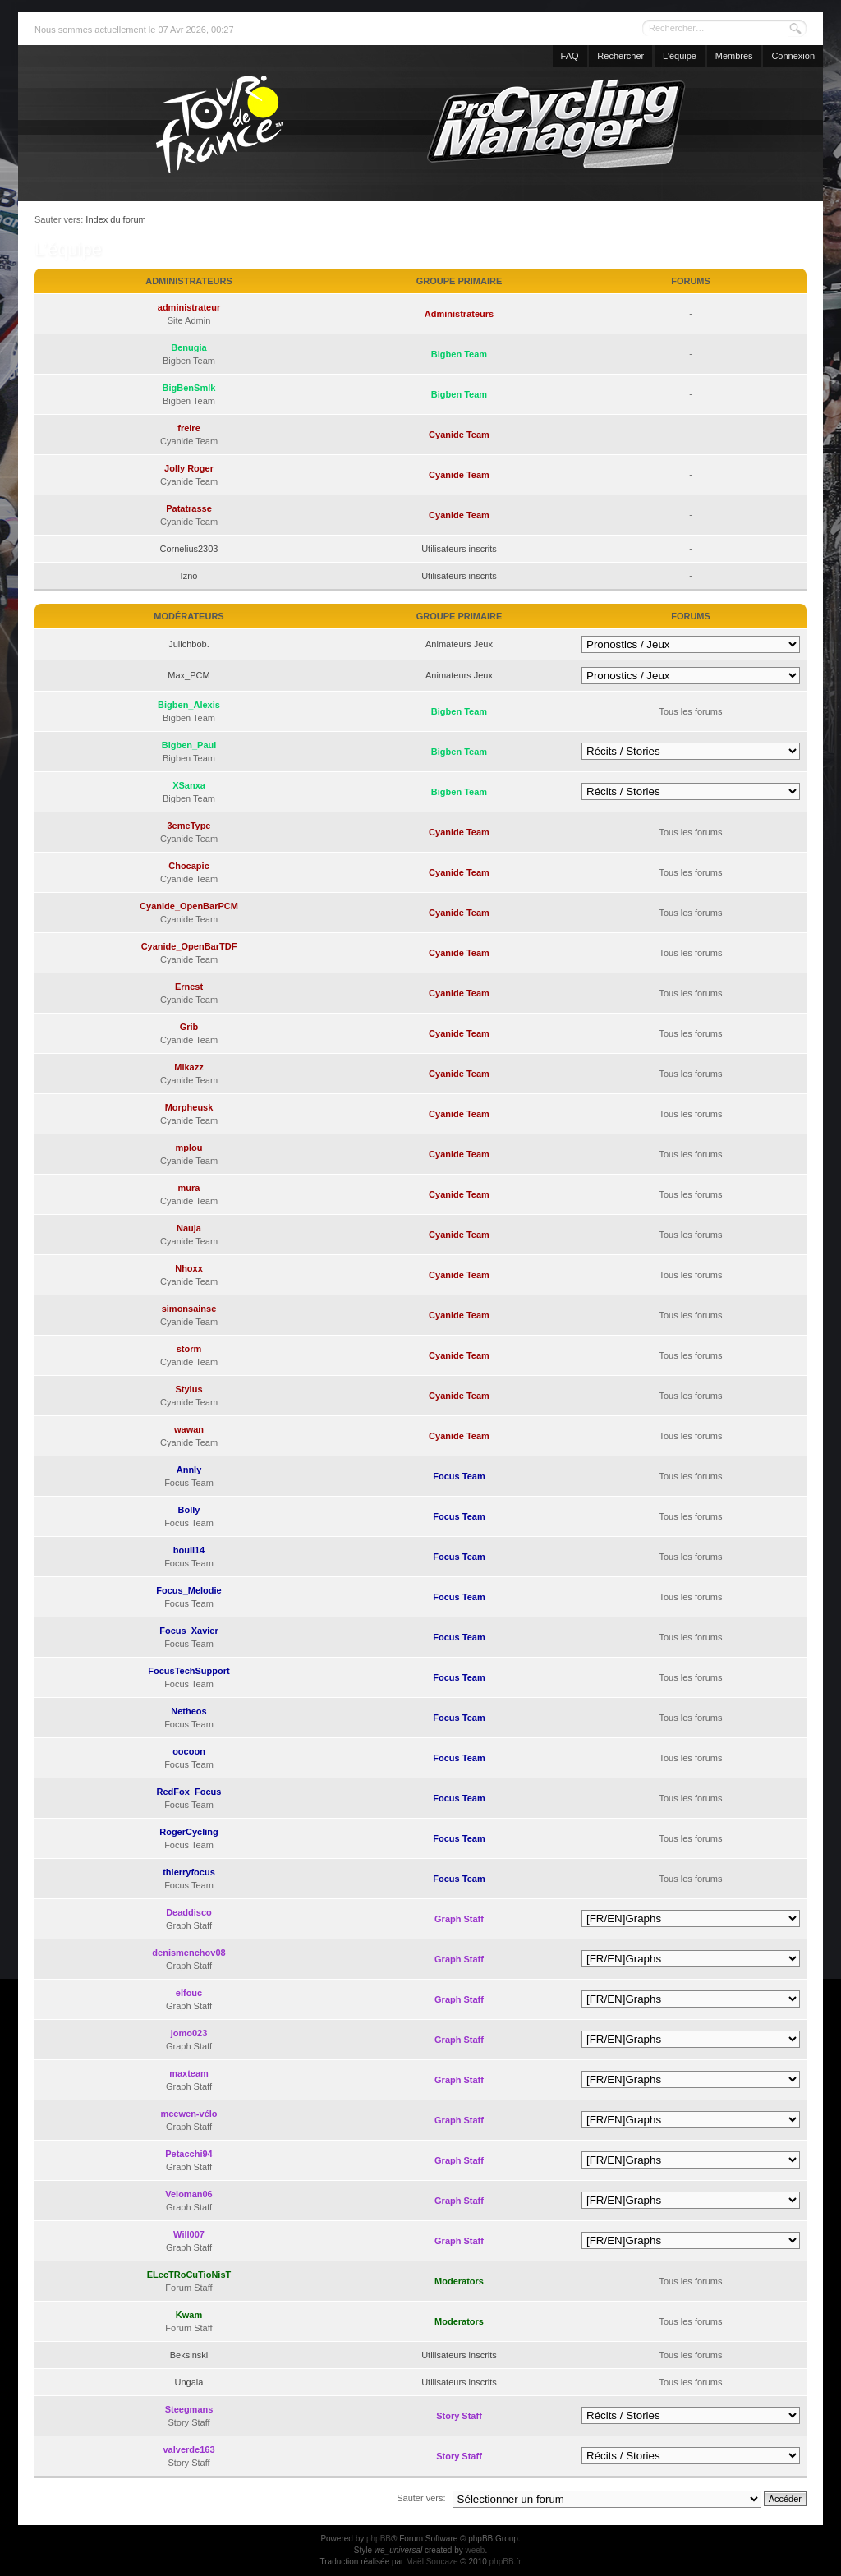 The height and width of the screenshot is (2576, 841). I want to click on Story Staff, so click(459, 2416).